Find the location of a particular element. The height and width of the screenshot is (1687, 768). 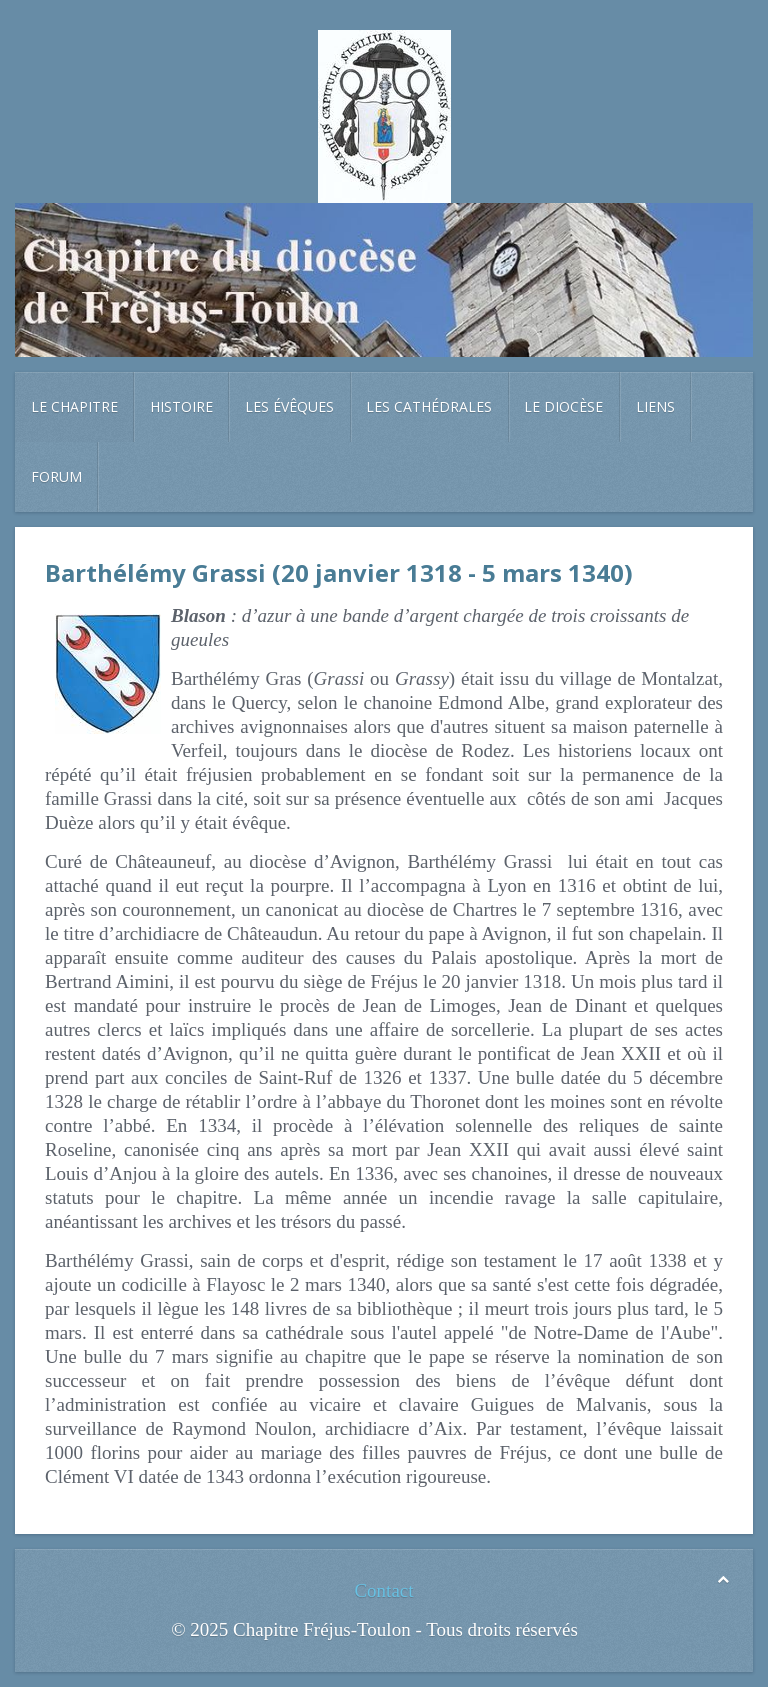

Le chapitre is located at coordinates (74, 406).